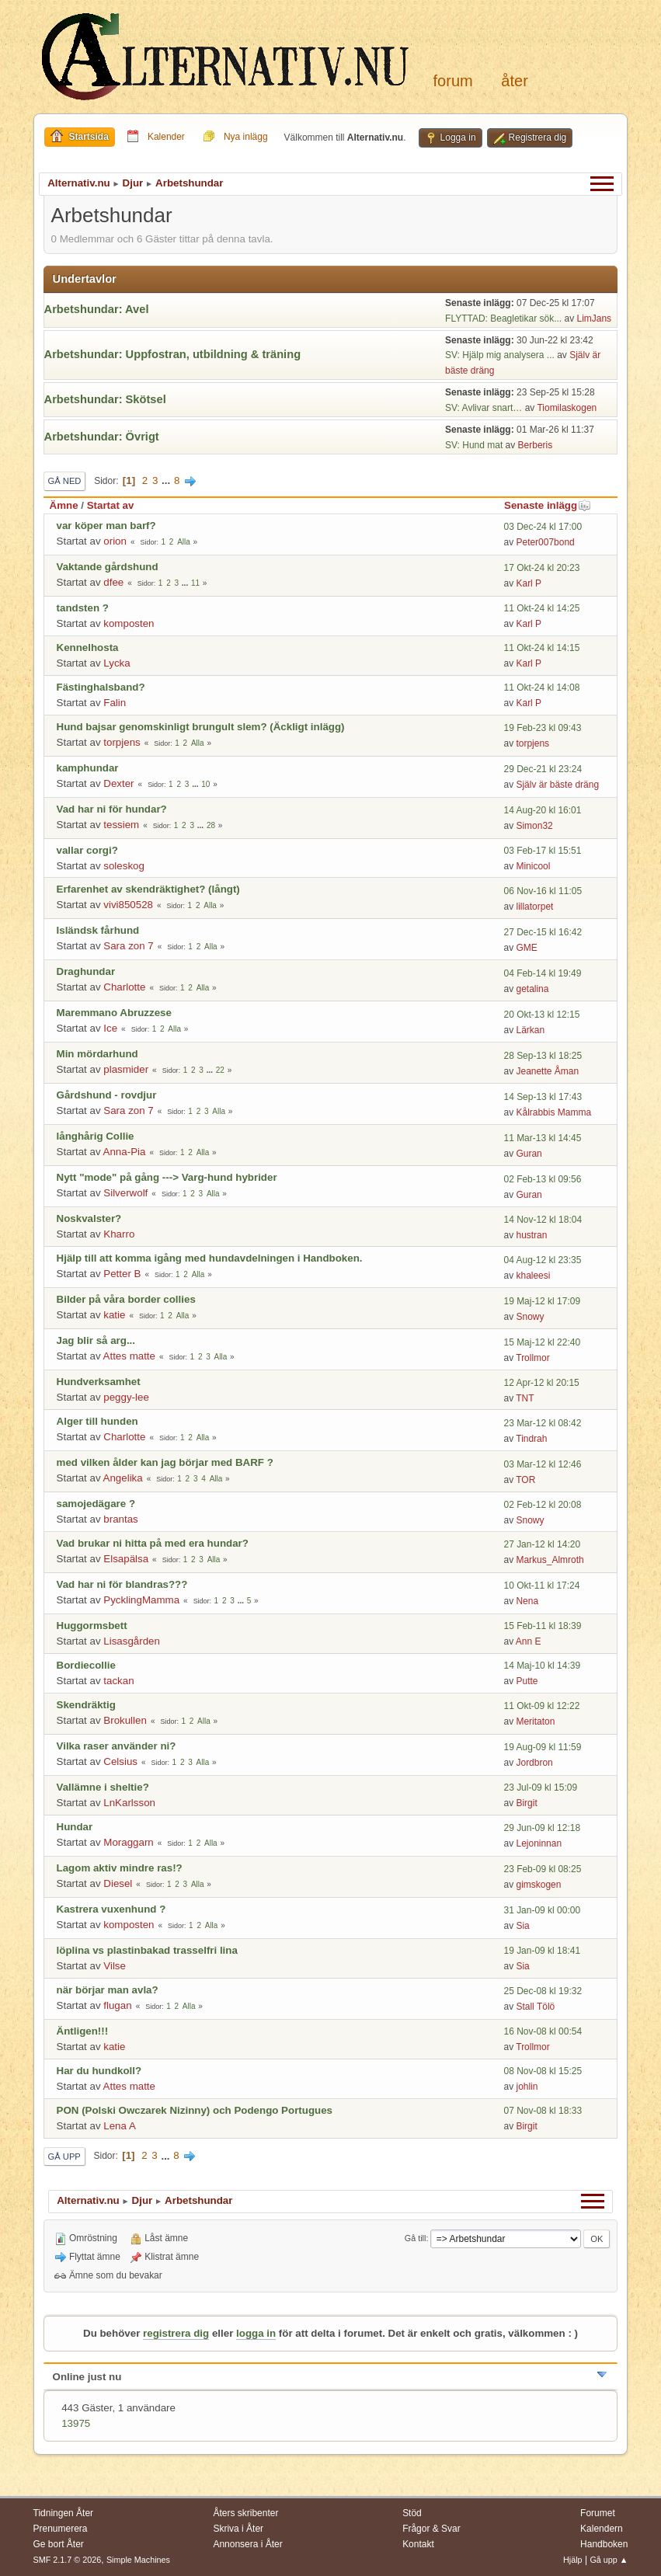 This screenshot has height=2576, width=661. Describe the element at coordinates (63, 2513) in the screenshot. I see `Tidningen Åter` at that location.